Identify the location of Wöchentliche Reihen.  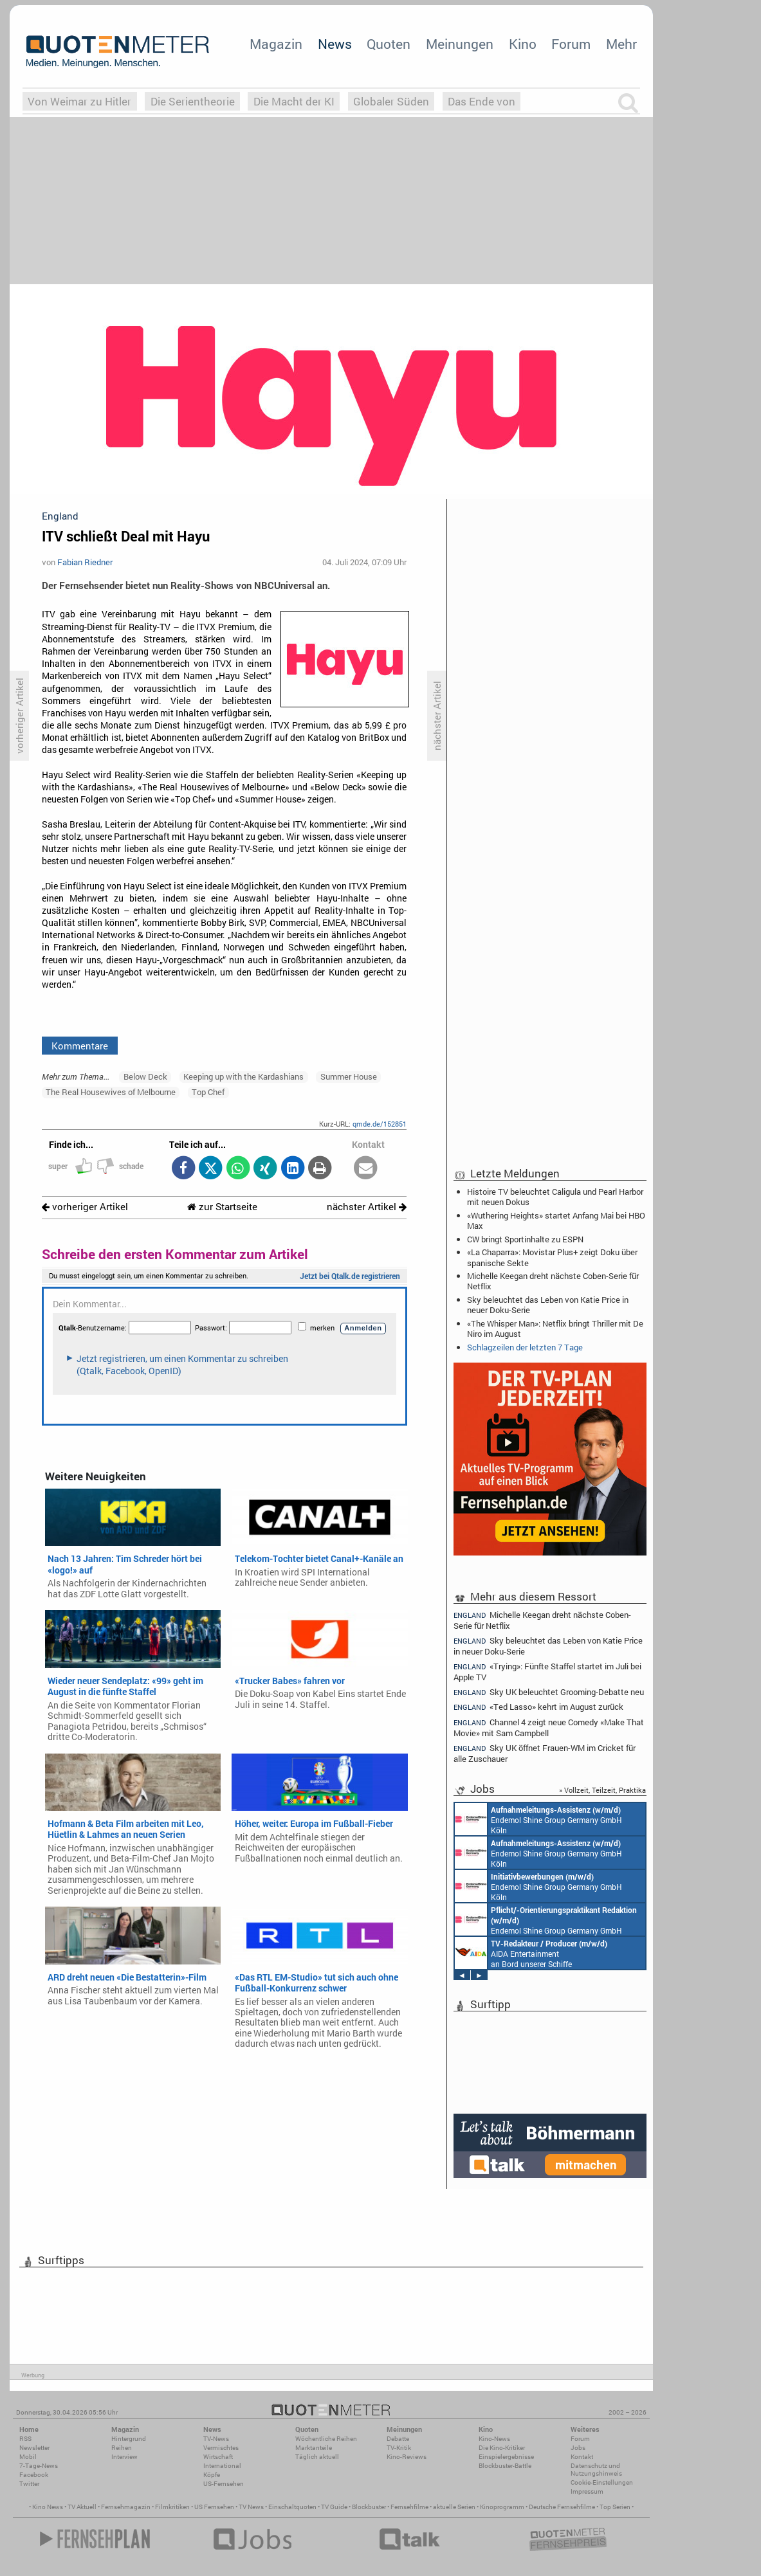
(326, 2439).